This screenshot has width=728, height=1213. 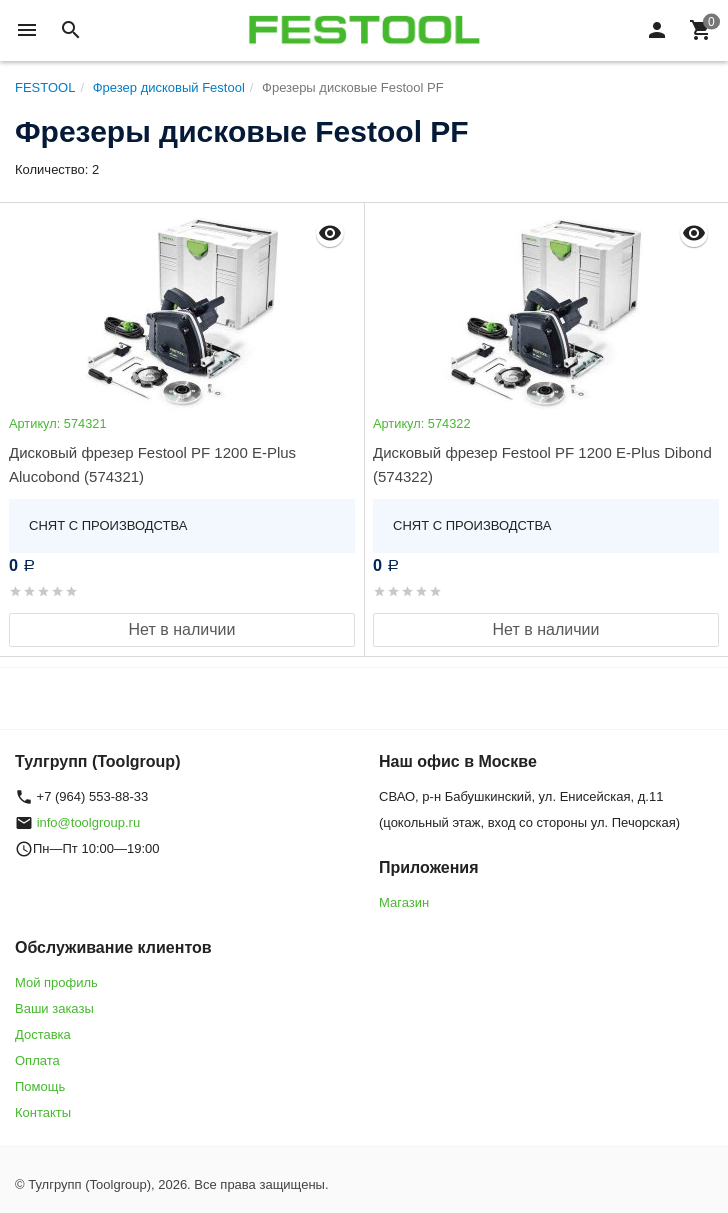 What do you see at coordinates (89, 822) in the screenshot?
I see `info@toolgroup.ru` at bounding box center [89, 822].